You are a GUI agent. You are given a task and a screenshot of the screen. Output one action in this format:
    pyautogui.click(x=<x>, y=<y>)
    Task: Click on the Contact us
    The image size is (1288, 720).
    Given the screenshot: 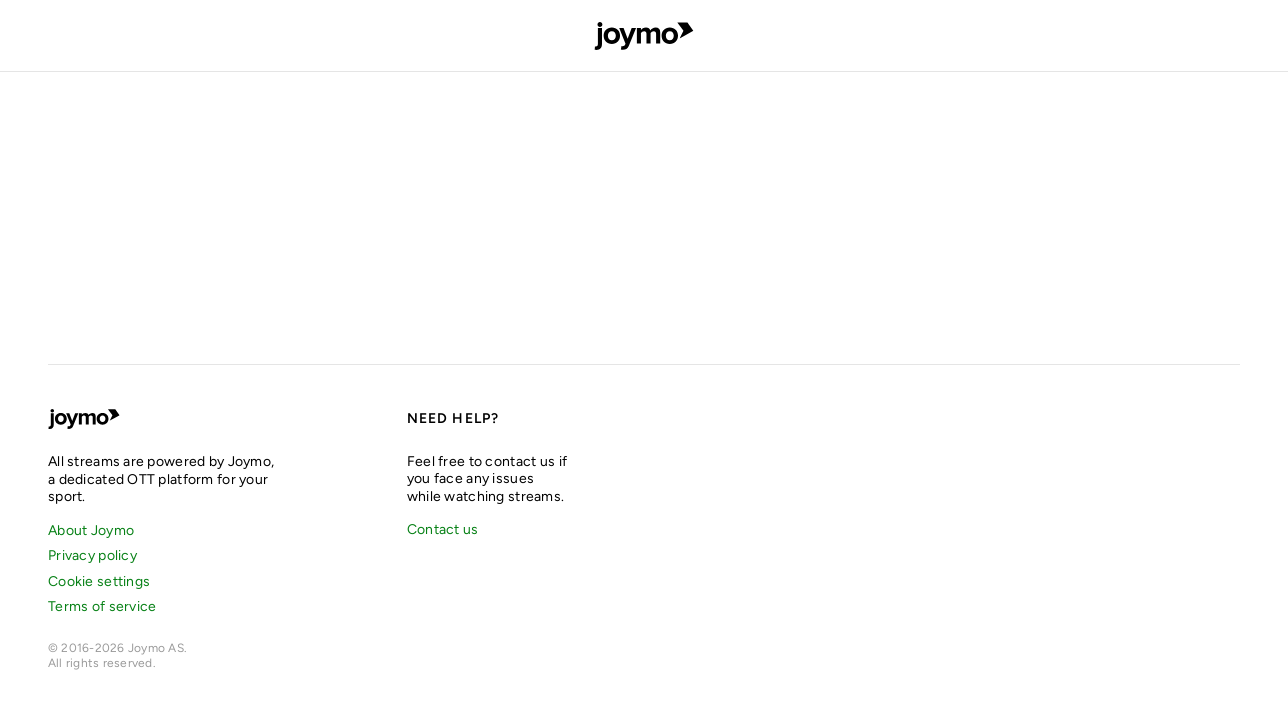 What is the action you would take?
    pyautogui.click(x=443, y=529)
    